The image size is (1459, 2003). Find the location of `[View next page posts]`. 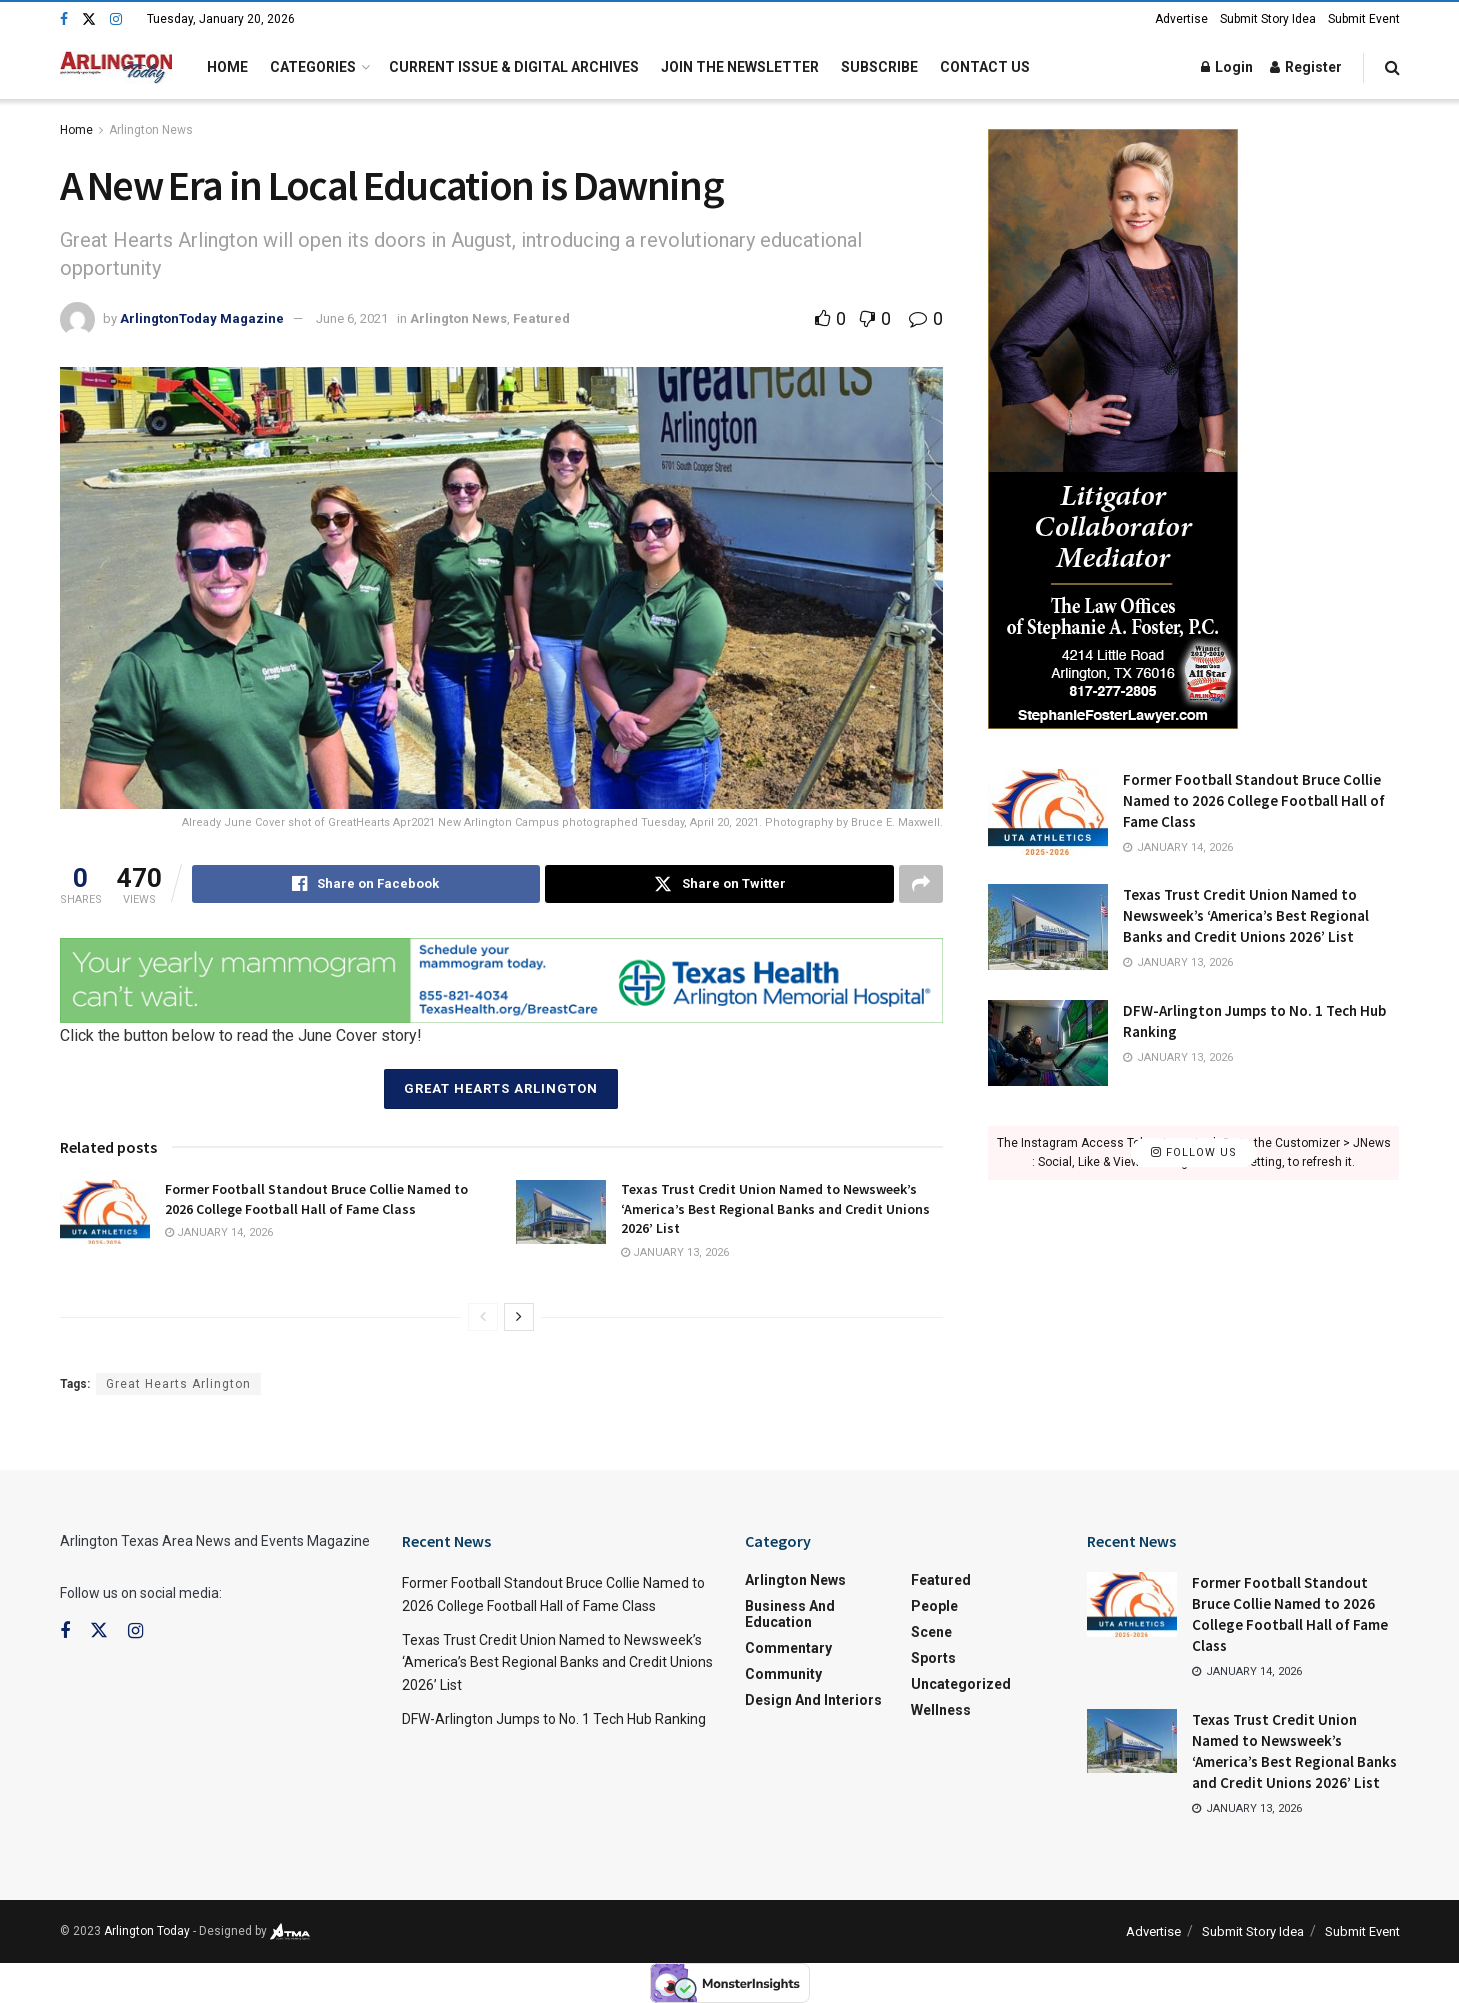

[View next page posts] is located at coordinates (519, 1317).